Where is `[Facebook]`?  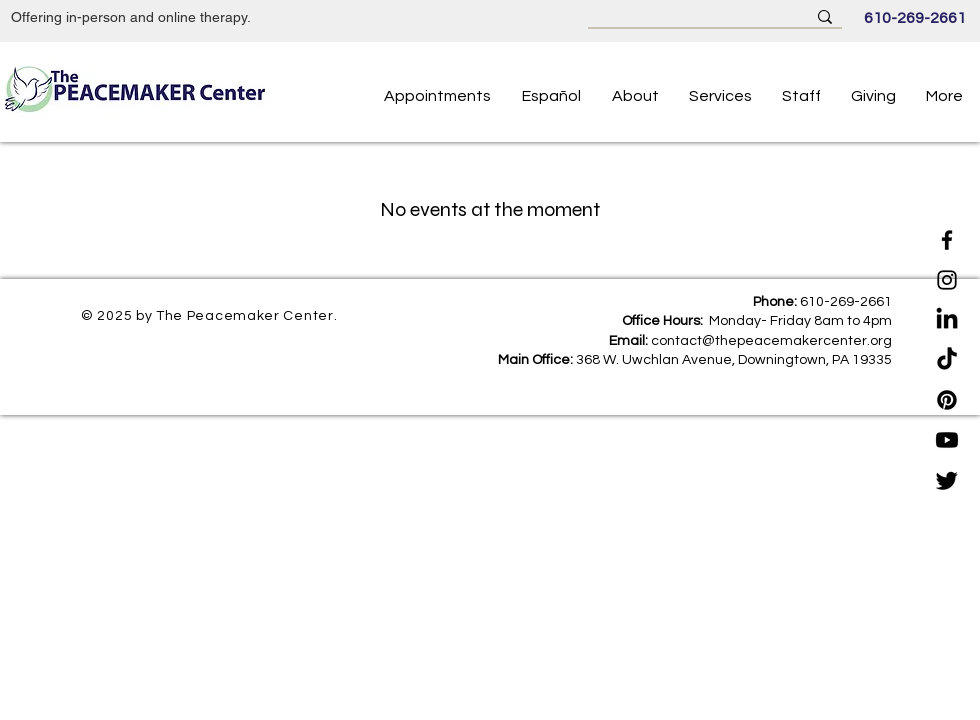
[Facebook] is located at coordinates (947, 240).